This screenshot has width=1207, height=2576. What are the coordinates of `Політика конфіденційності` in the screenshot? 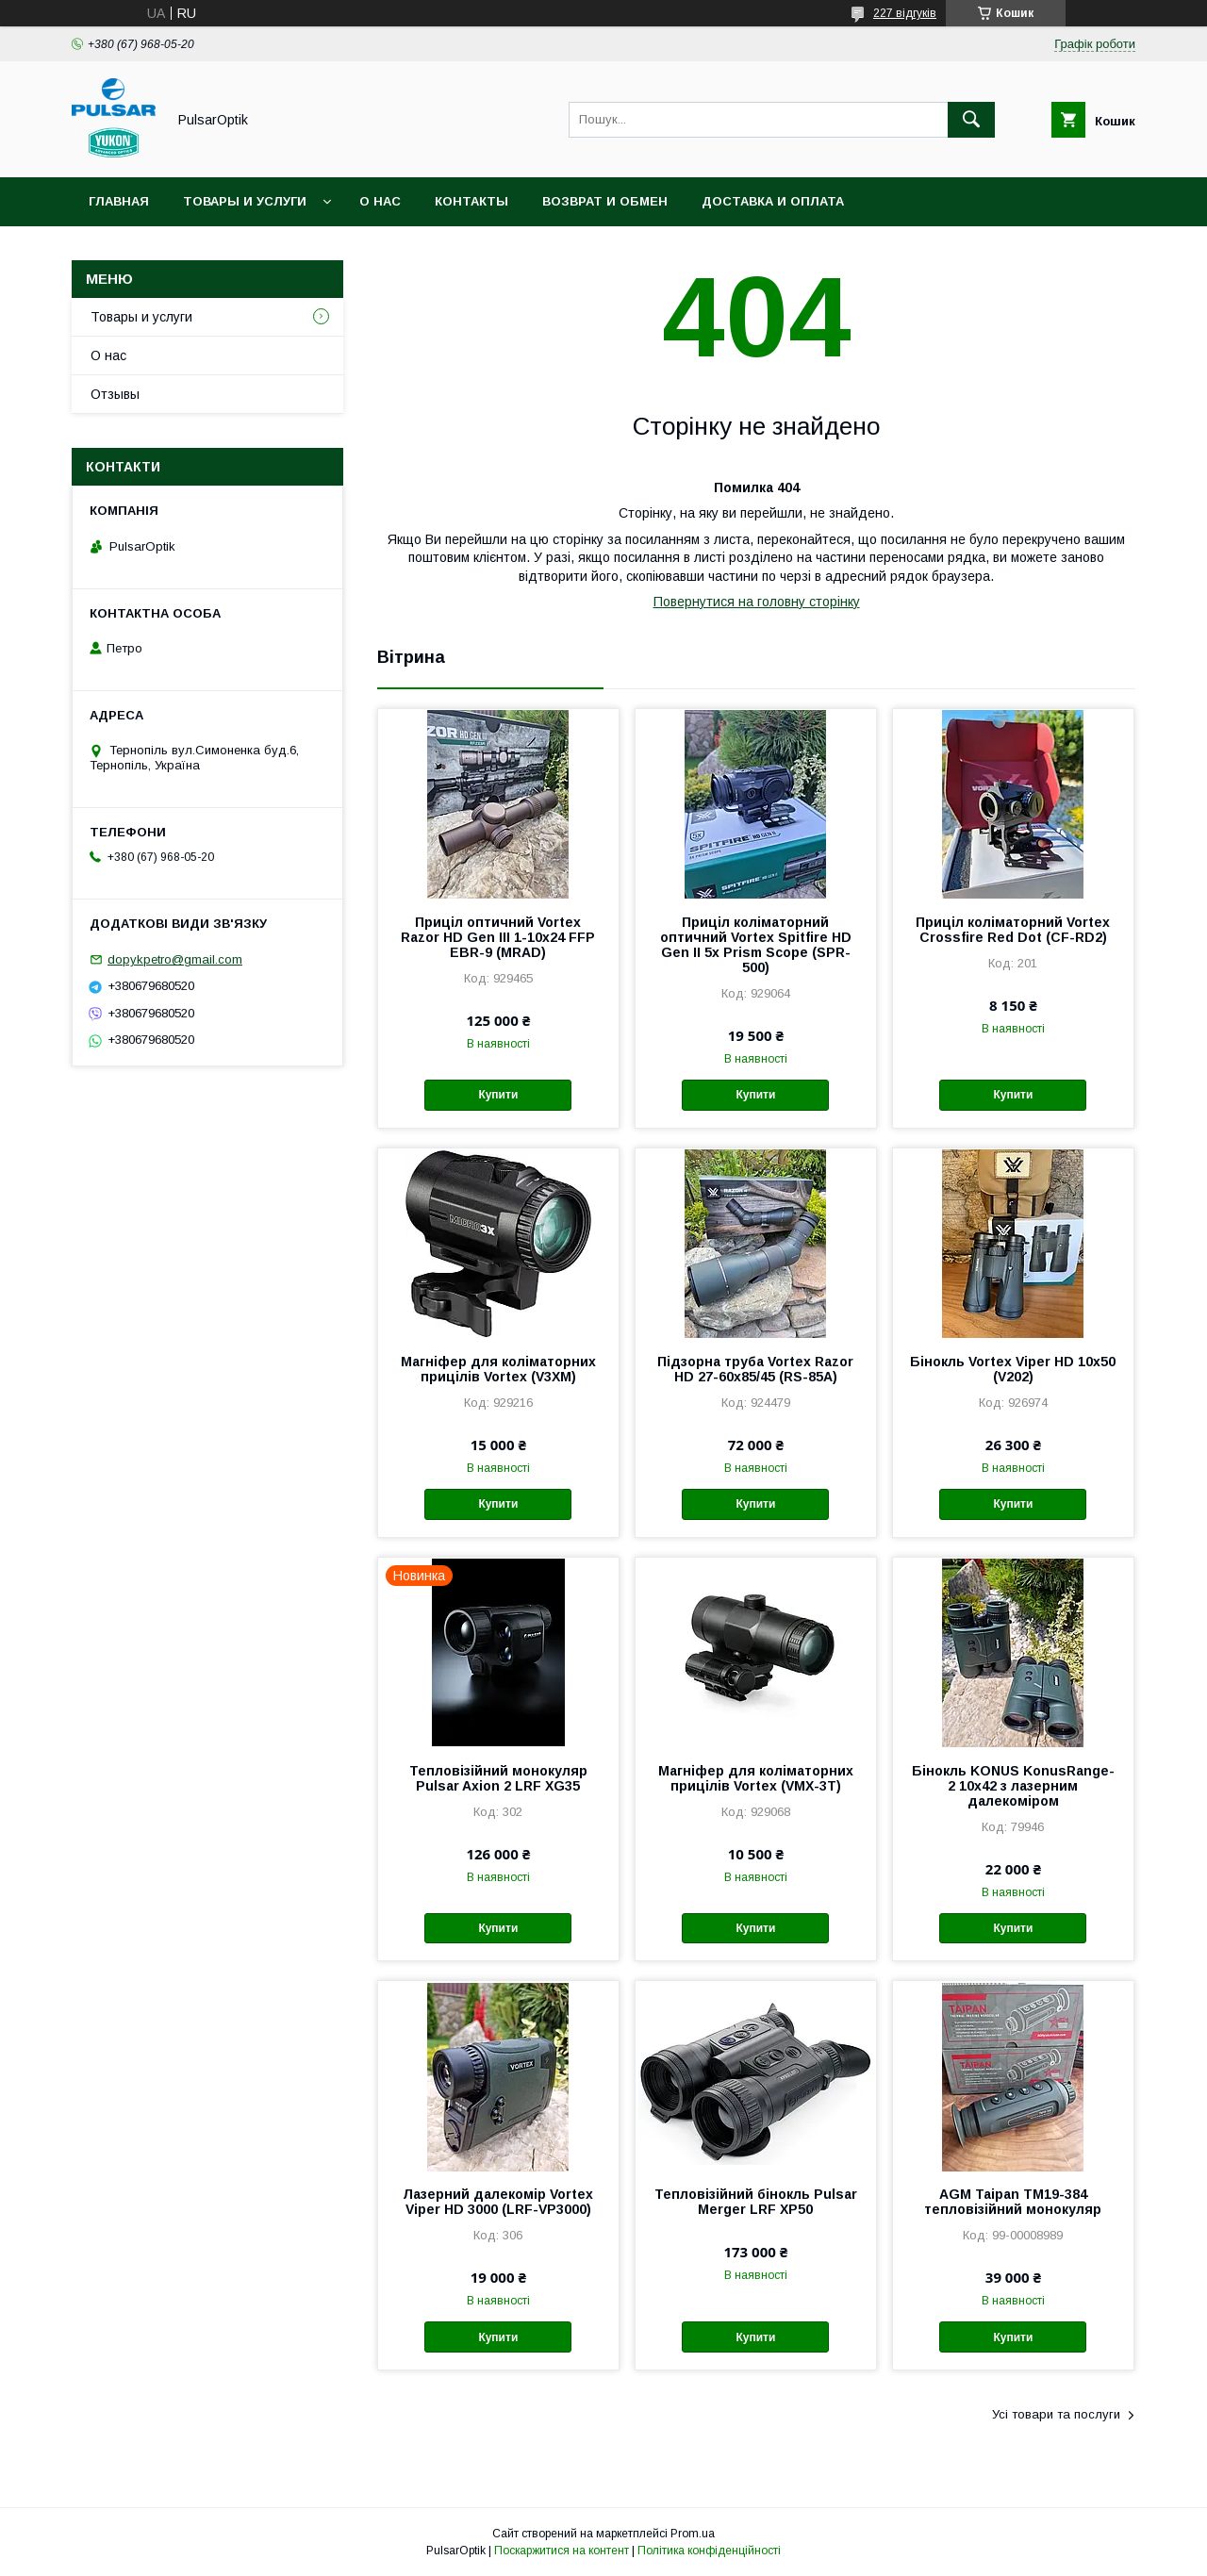 It's located at (709, 2550).